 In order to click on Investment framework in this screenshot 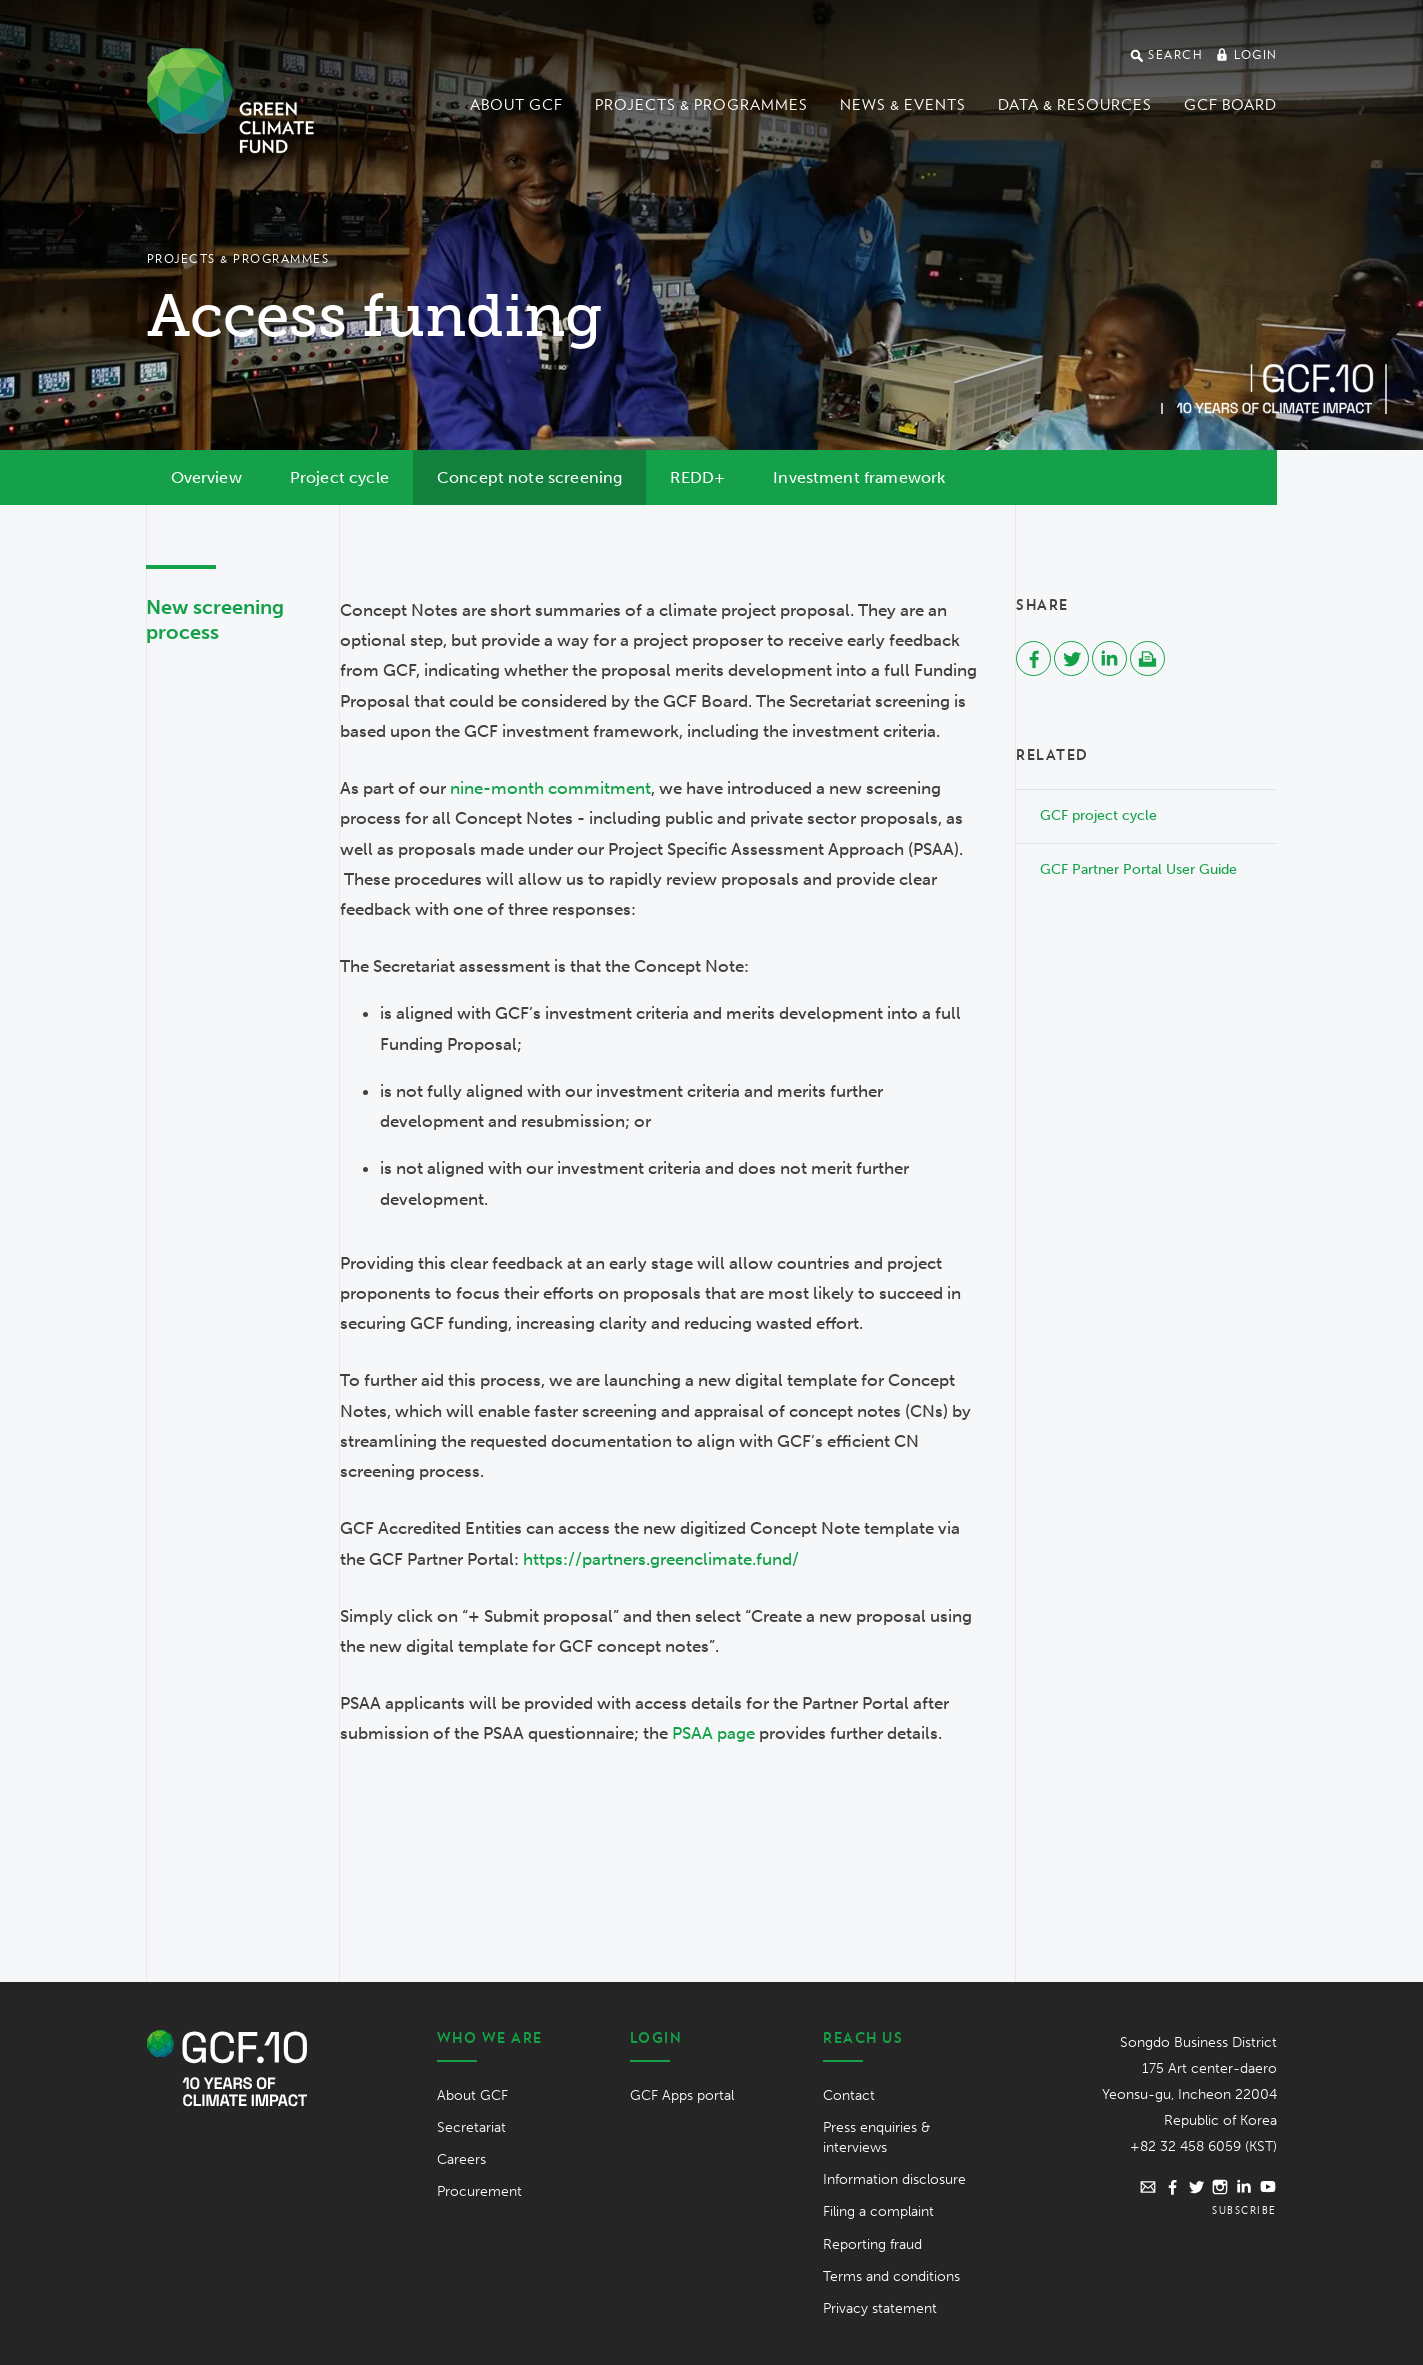, I will do `click(859, 477)`.